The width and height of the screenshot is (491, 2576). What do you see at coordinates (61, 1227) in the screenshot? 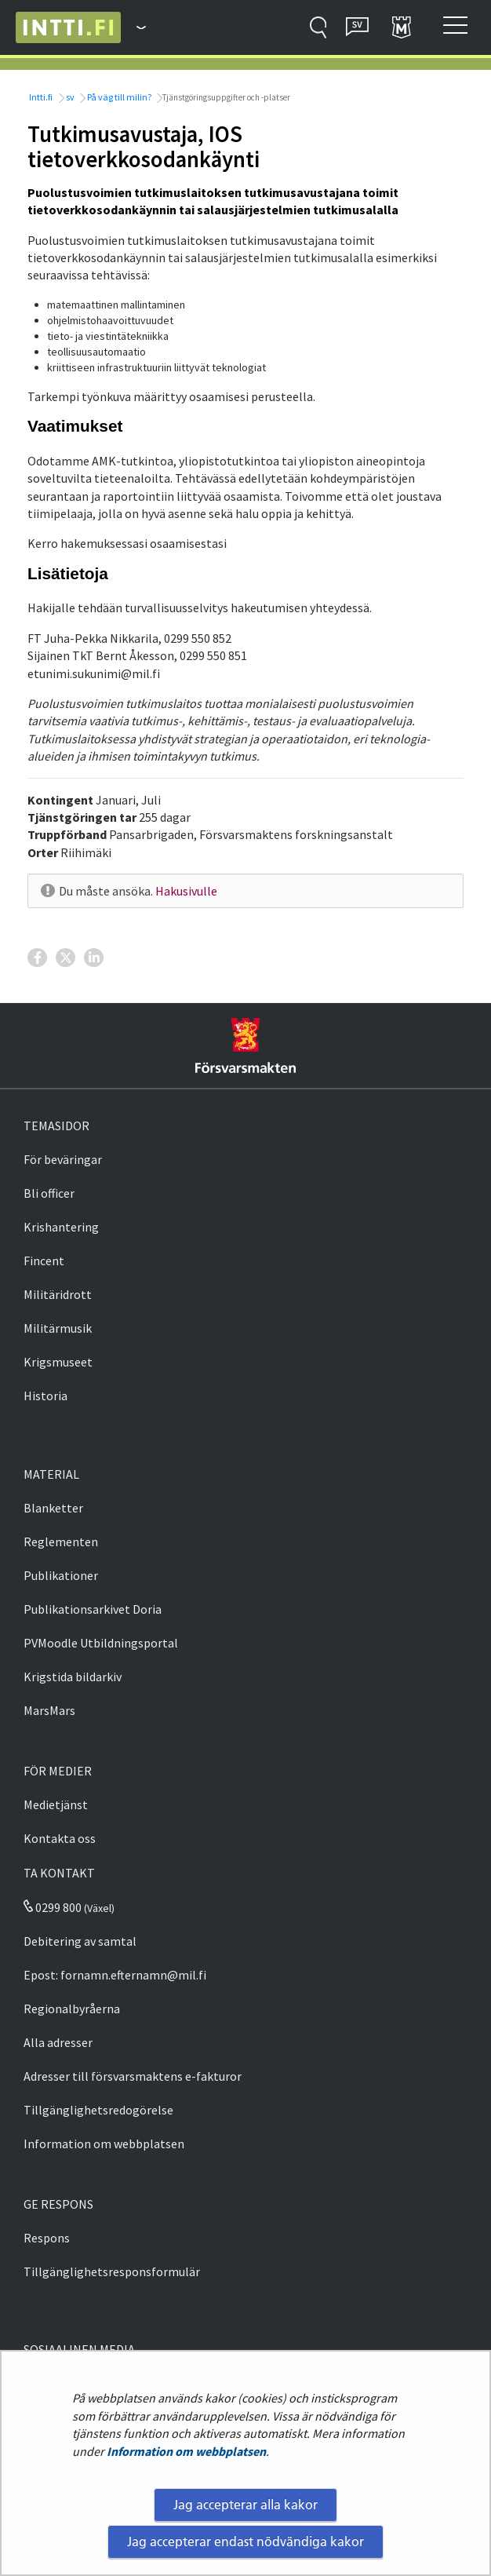
I see `Krishantering` at bounding box center [61, 1227].